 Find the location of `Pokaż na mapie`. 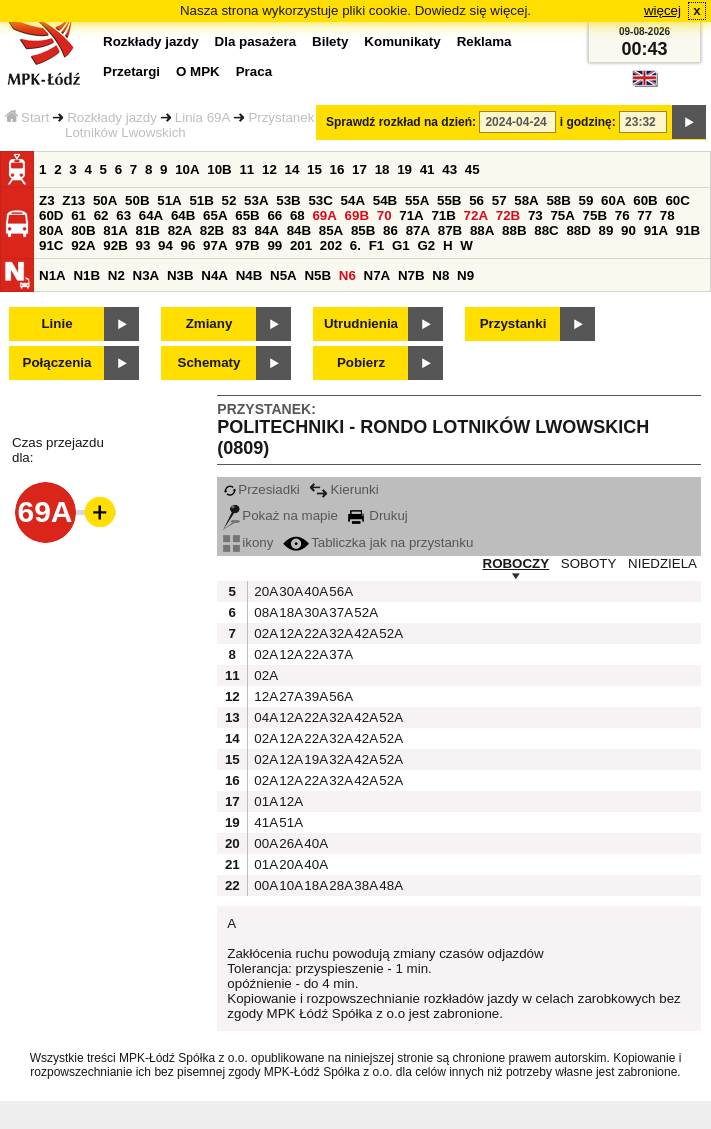

Pokaż na mapie is located at coordinates (280, 515).